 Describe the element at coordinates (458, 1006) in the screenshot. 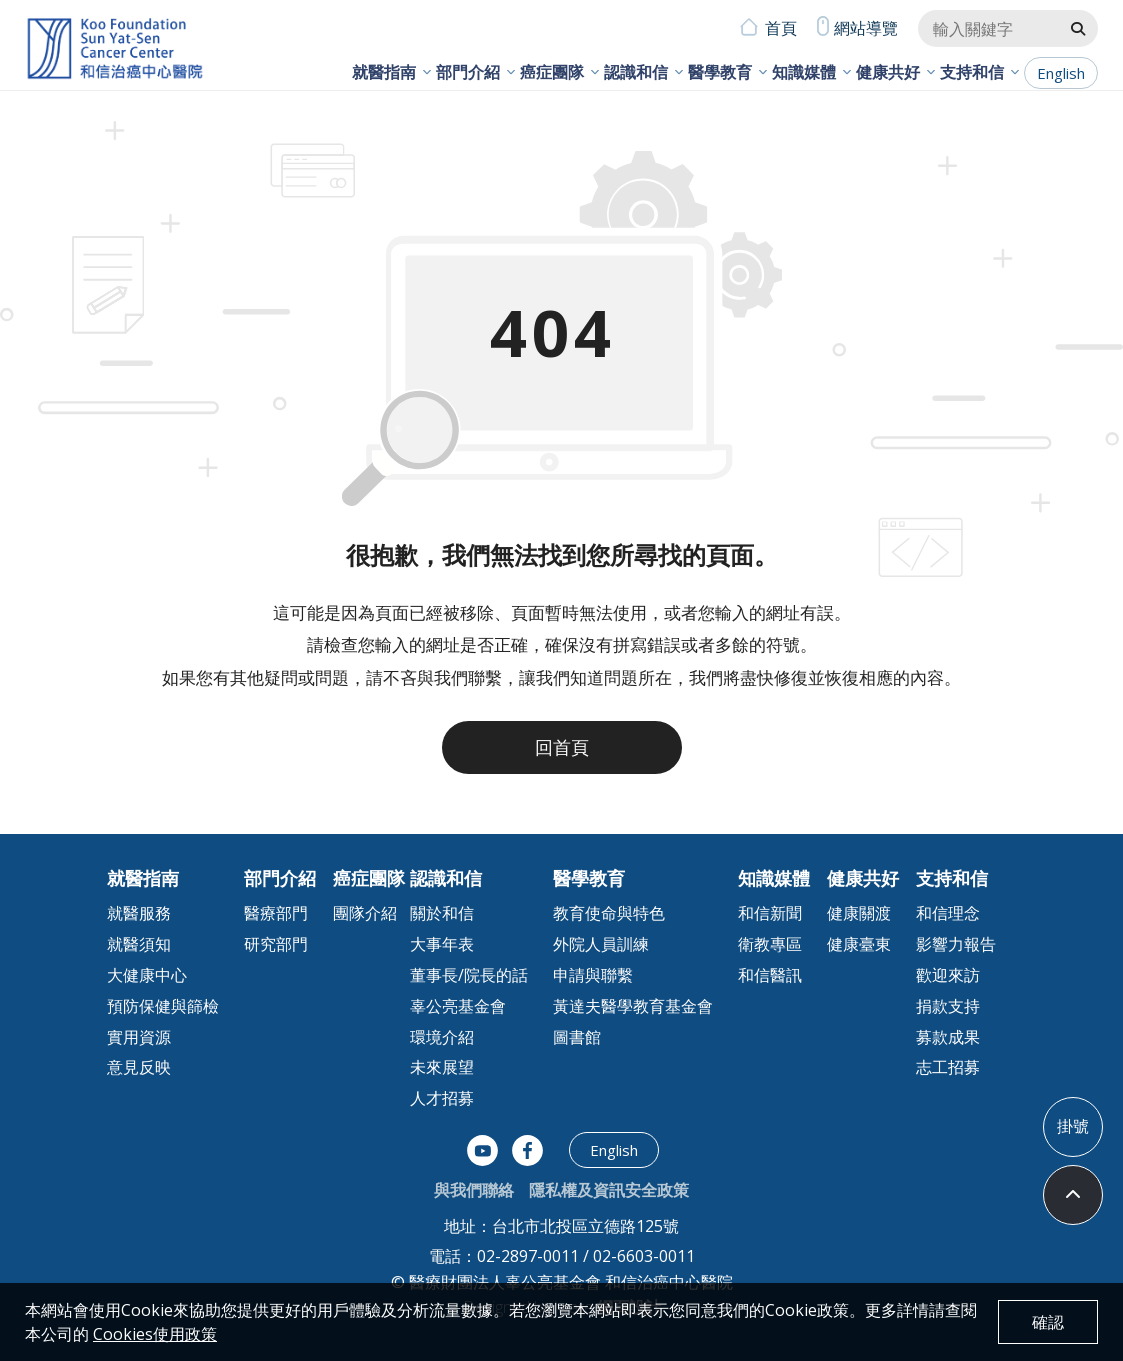

I see `辜公亮基金會` at that location.